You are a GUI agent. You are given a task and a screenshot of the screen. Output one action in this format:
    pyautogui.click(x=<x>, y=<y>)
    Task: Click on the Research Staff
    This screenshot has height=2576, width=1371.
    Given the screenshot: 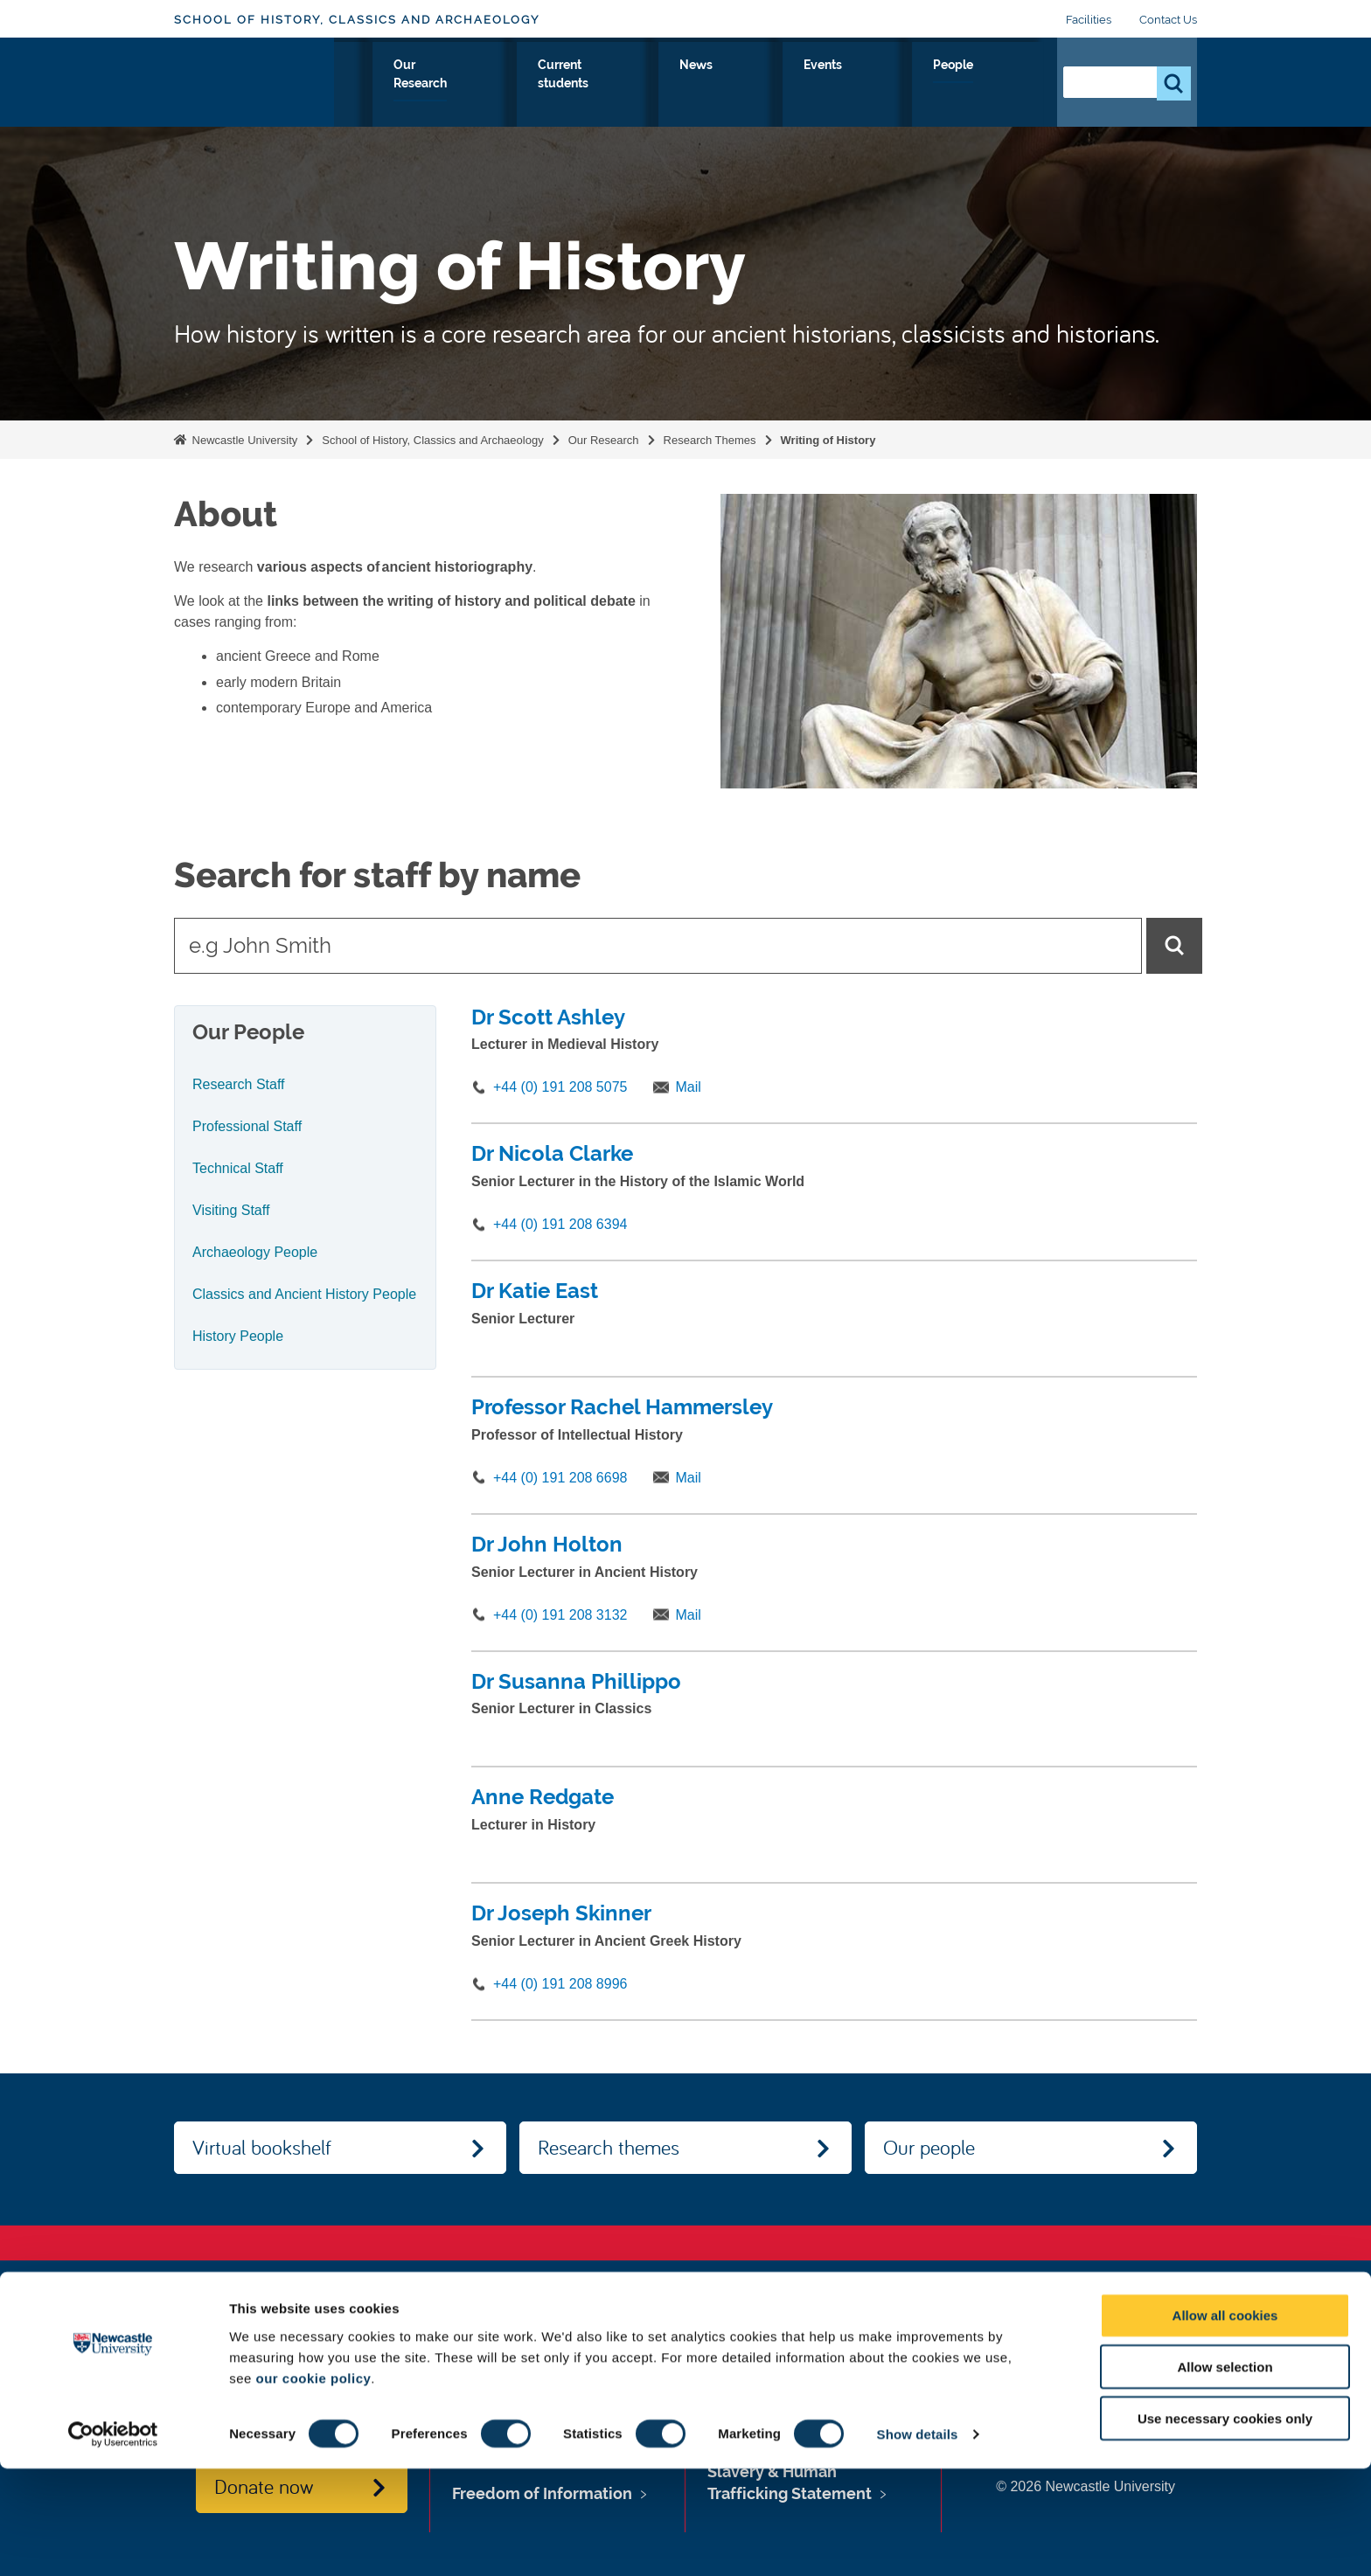 What is the action you would take?
    pyautogui.click(x=238, y=1084)
    